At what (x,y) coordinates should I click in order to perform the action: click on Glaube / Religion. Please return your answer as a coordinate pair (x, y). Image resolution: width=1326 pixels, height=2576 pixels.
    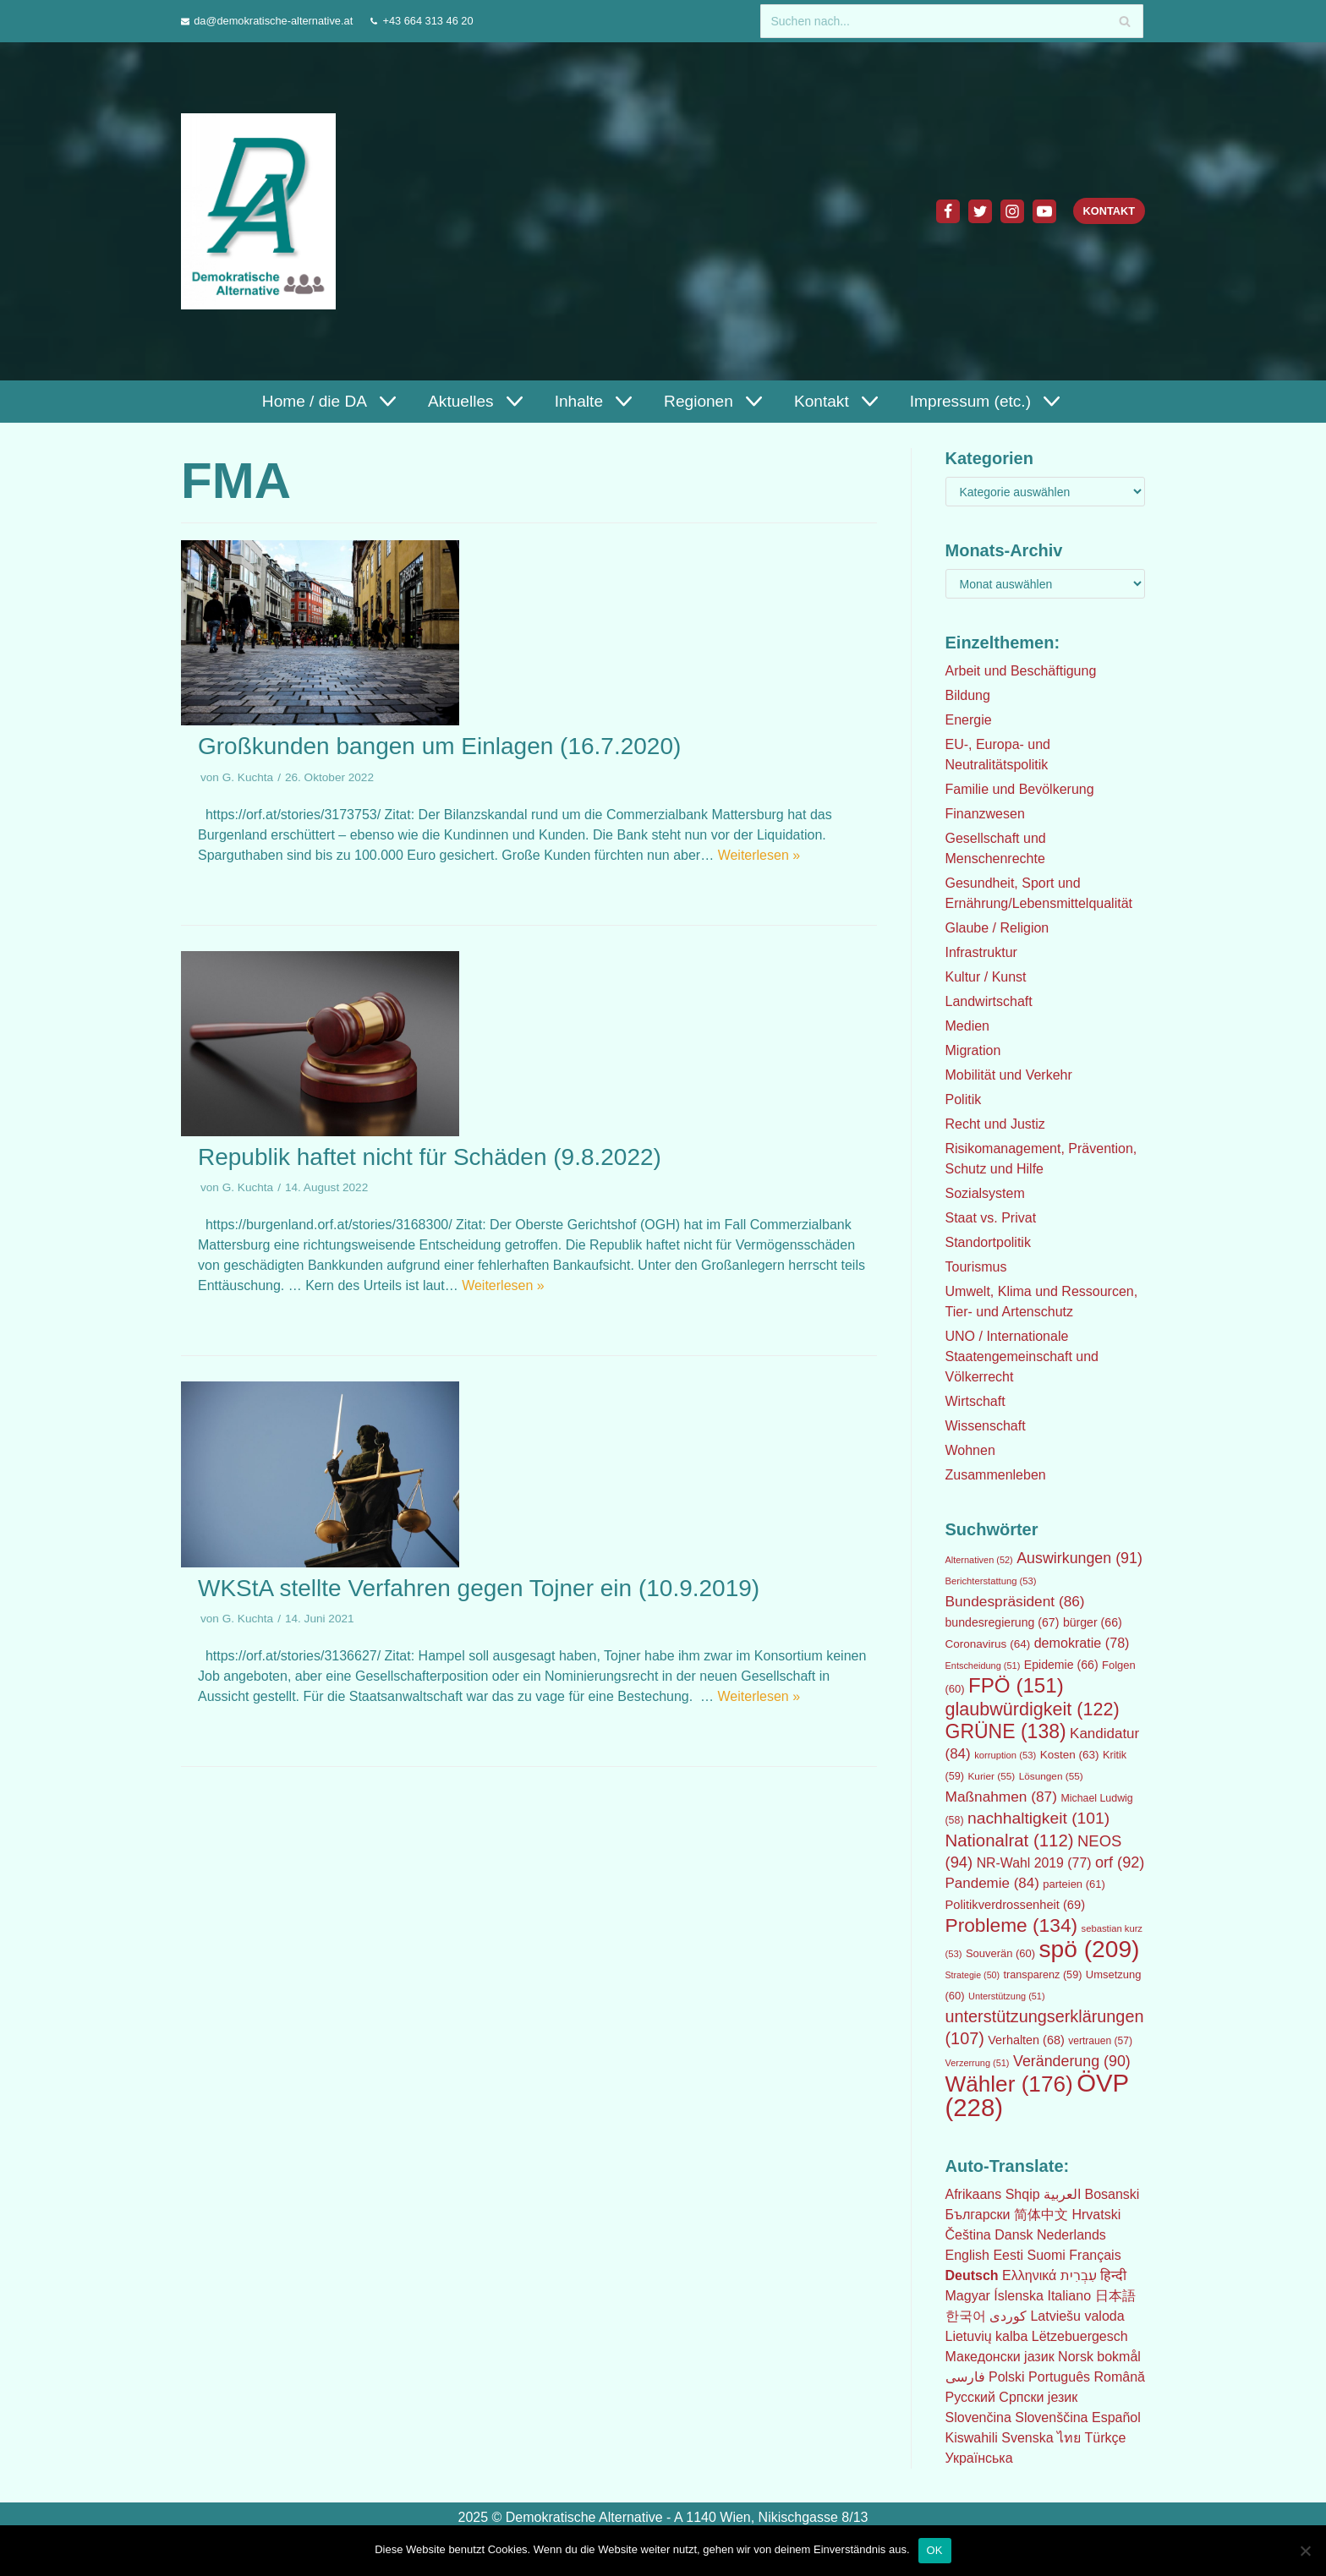
    Looking at the image, I should click on (997, 928).